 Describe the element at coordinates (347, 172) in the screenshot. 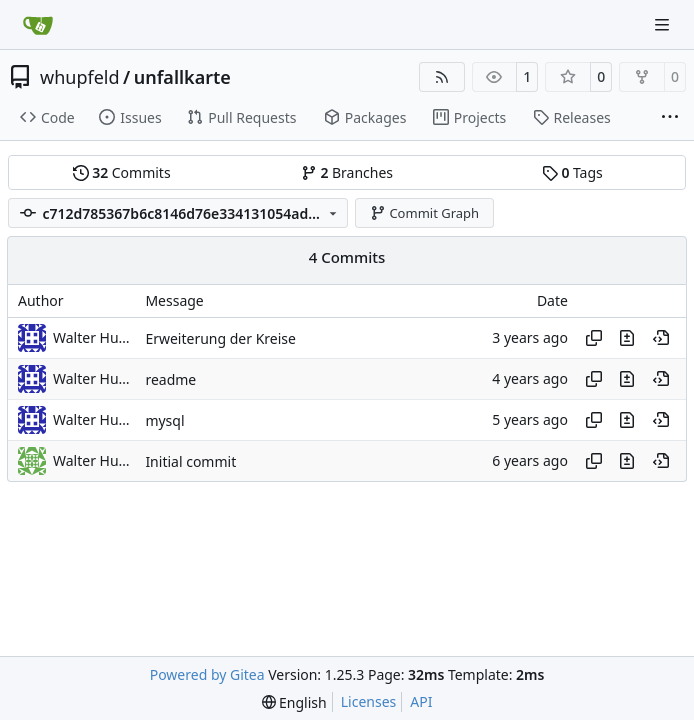

I see `Branches` at that location.